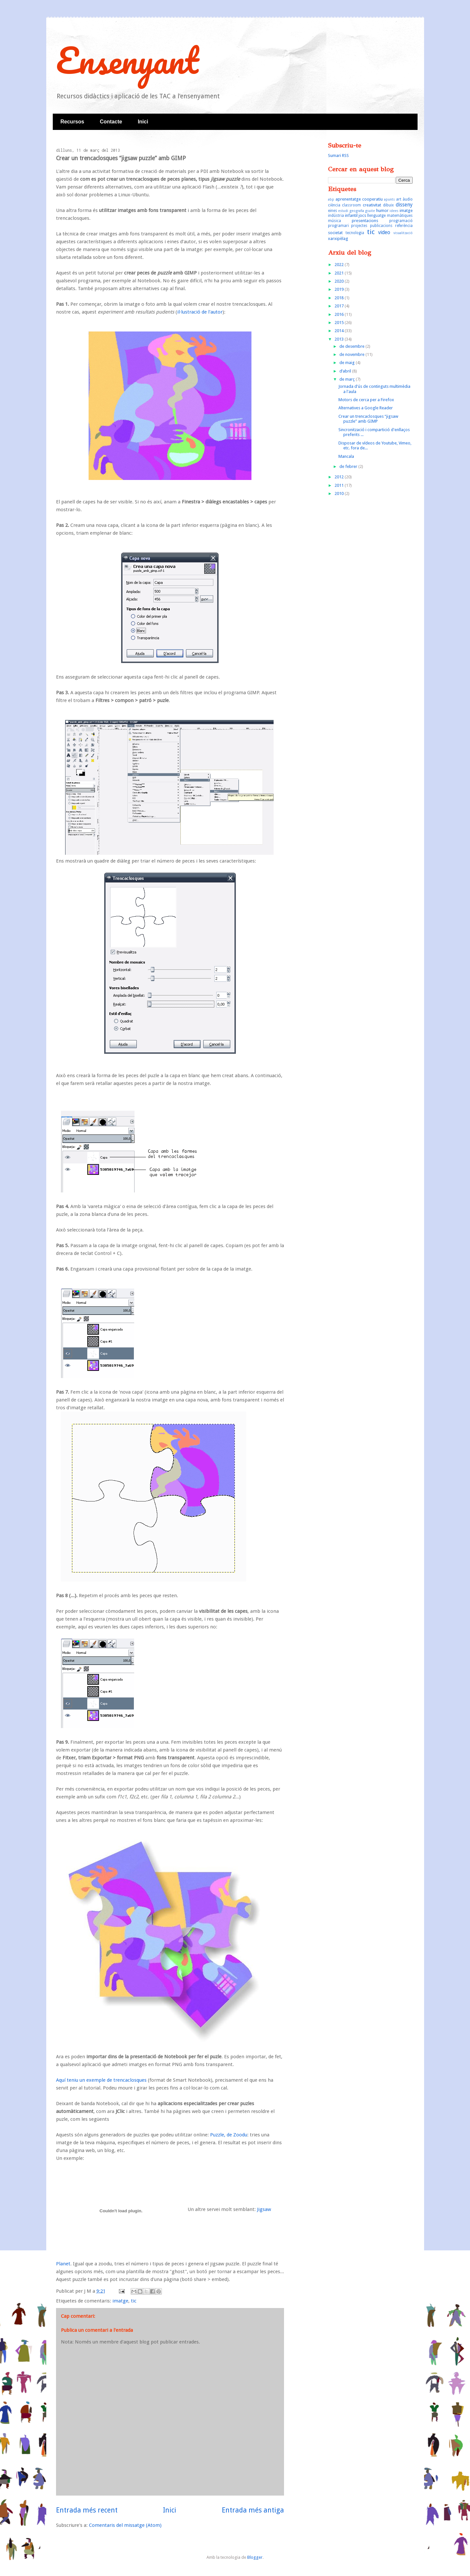 This screenshot has height=2576, width=470. Describe the element at coordinates (334, 220) in the screenshot. I see `música` at that location.